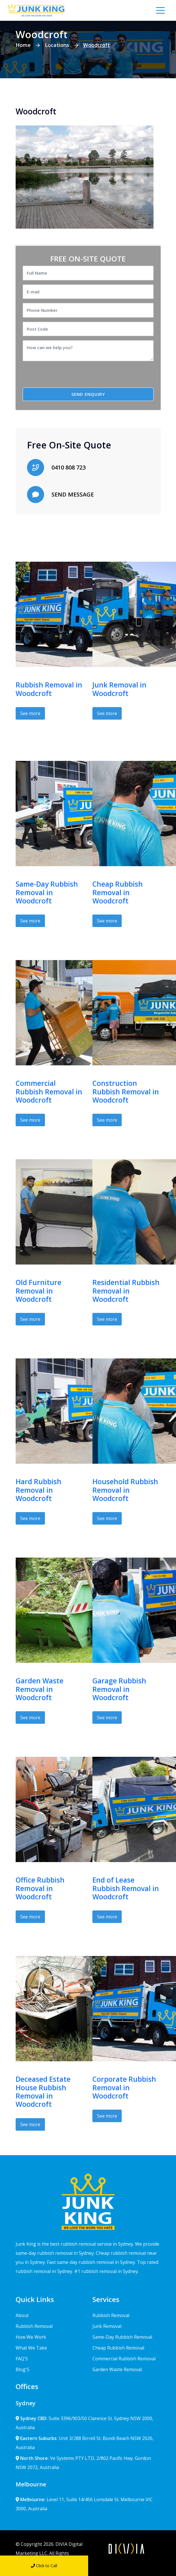  Describe the element at coordinates (132, 2565) in the screenshot. I see `Send Message` at that location.